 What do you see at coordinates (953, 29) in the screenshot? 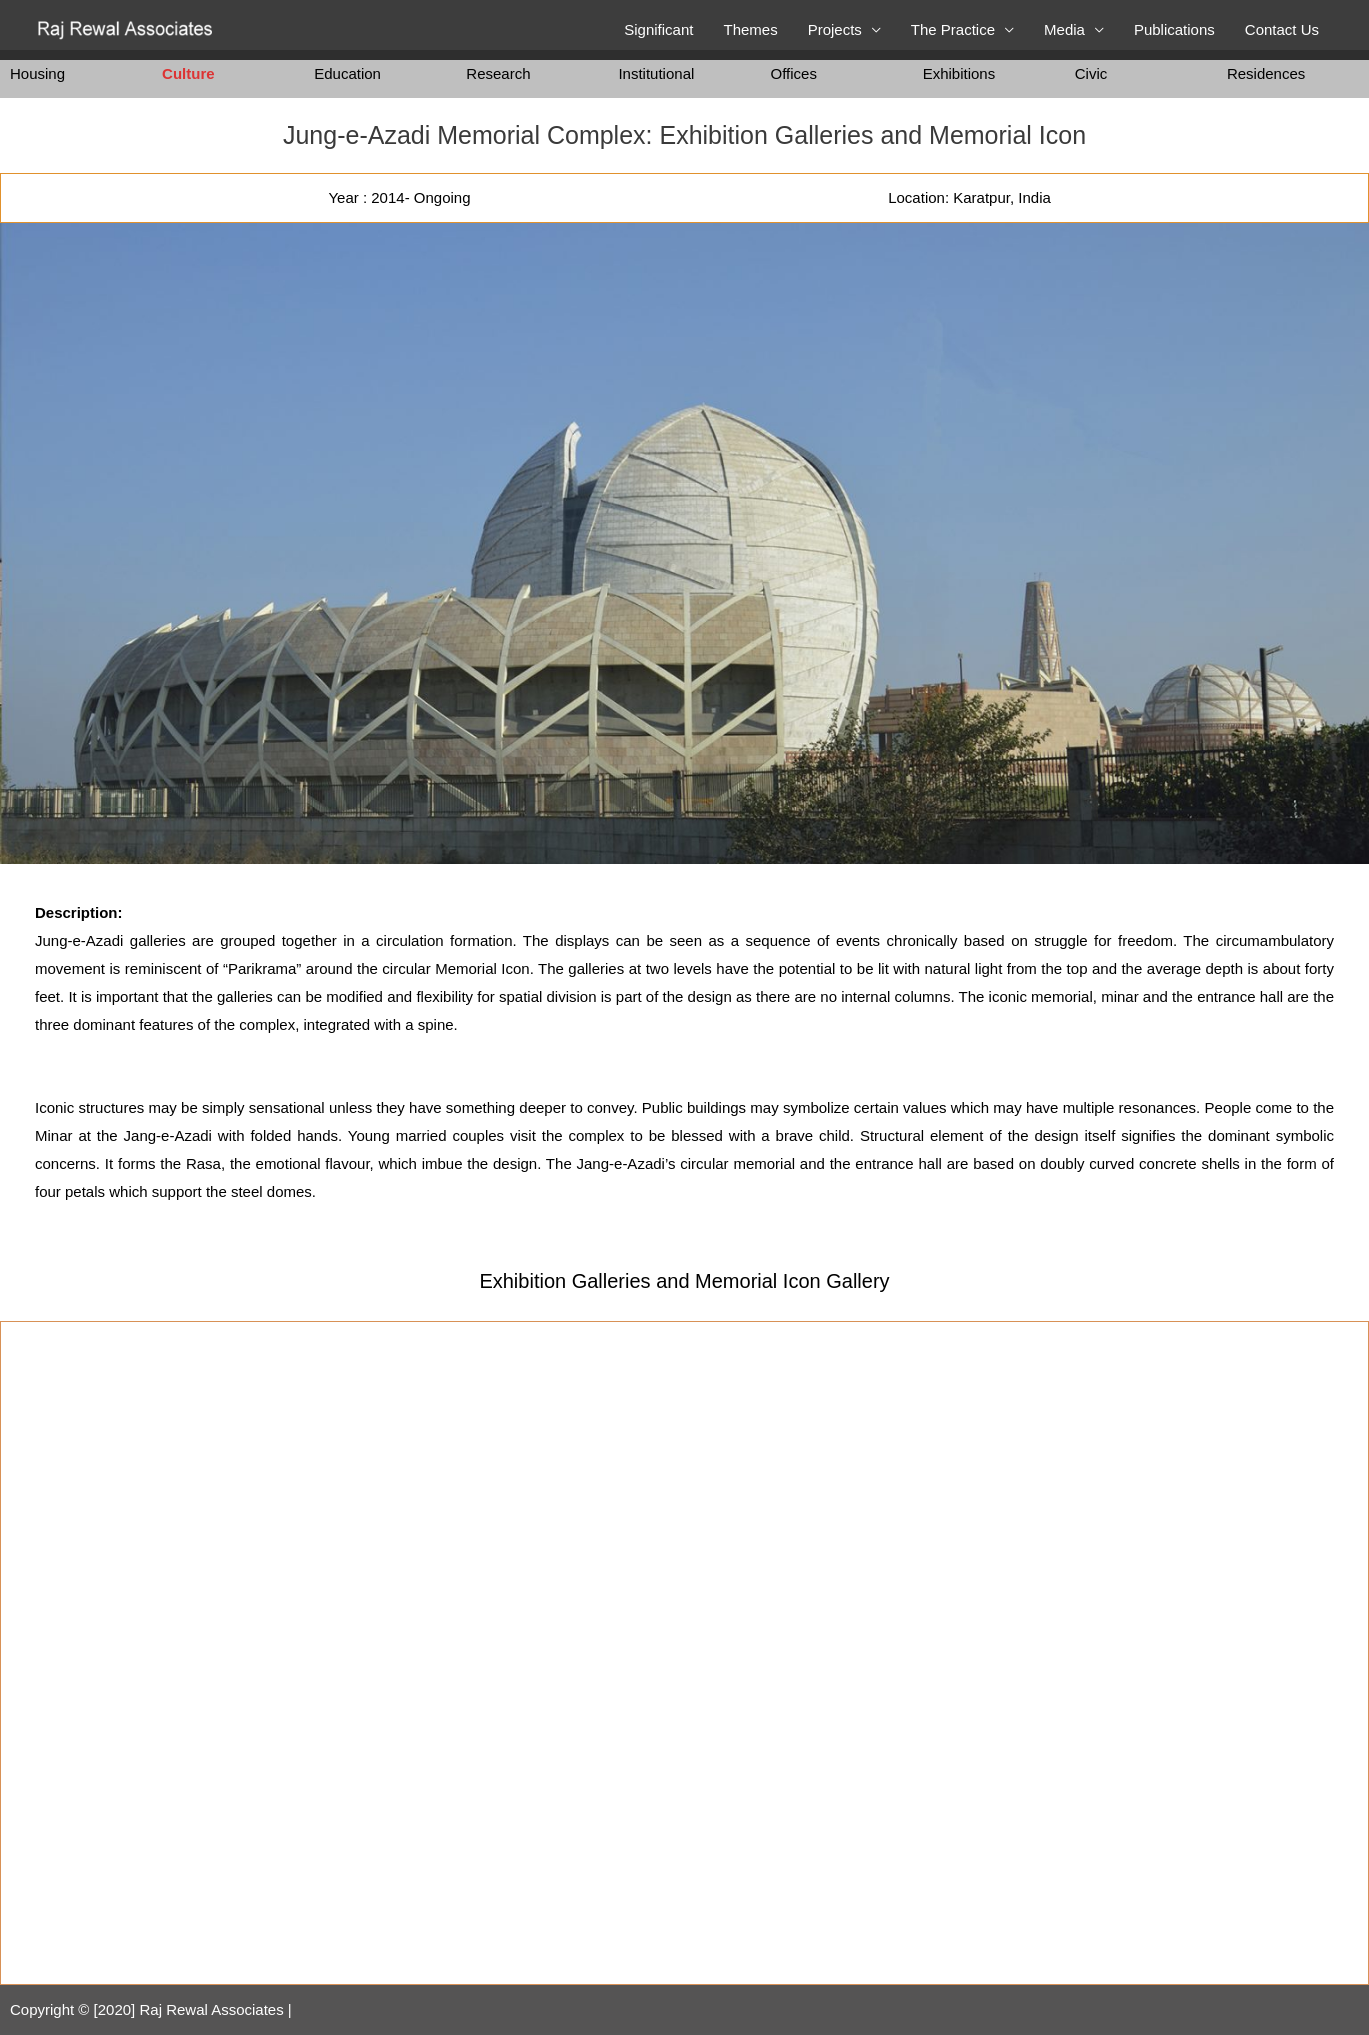
I see `The Practice` at bounding box center [953, 29].